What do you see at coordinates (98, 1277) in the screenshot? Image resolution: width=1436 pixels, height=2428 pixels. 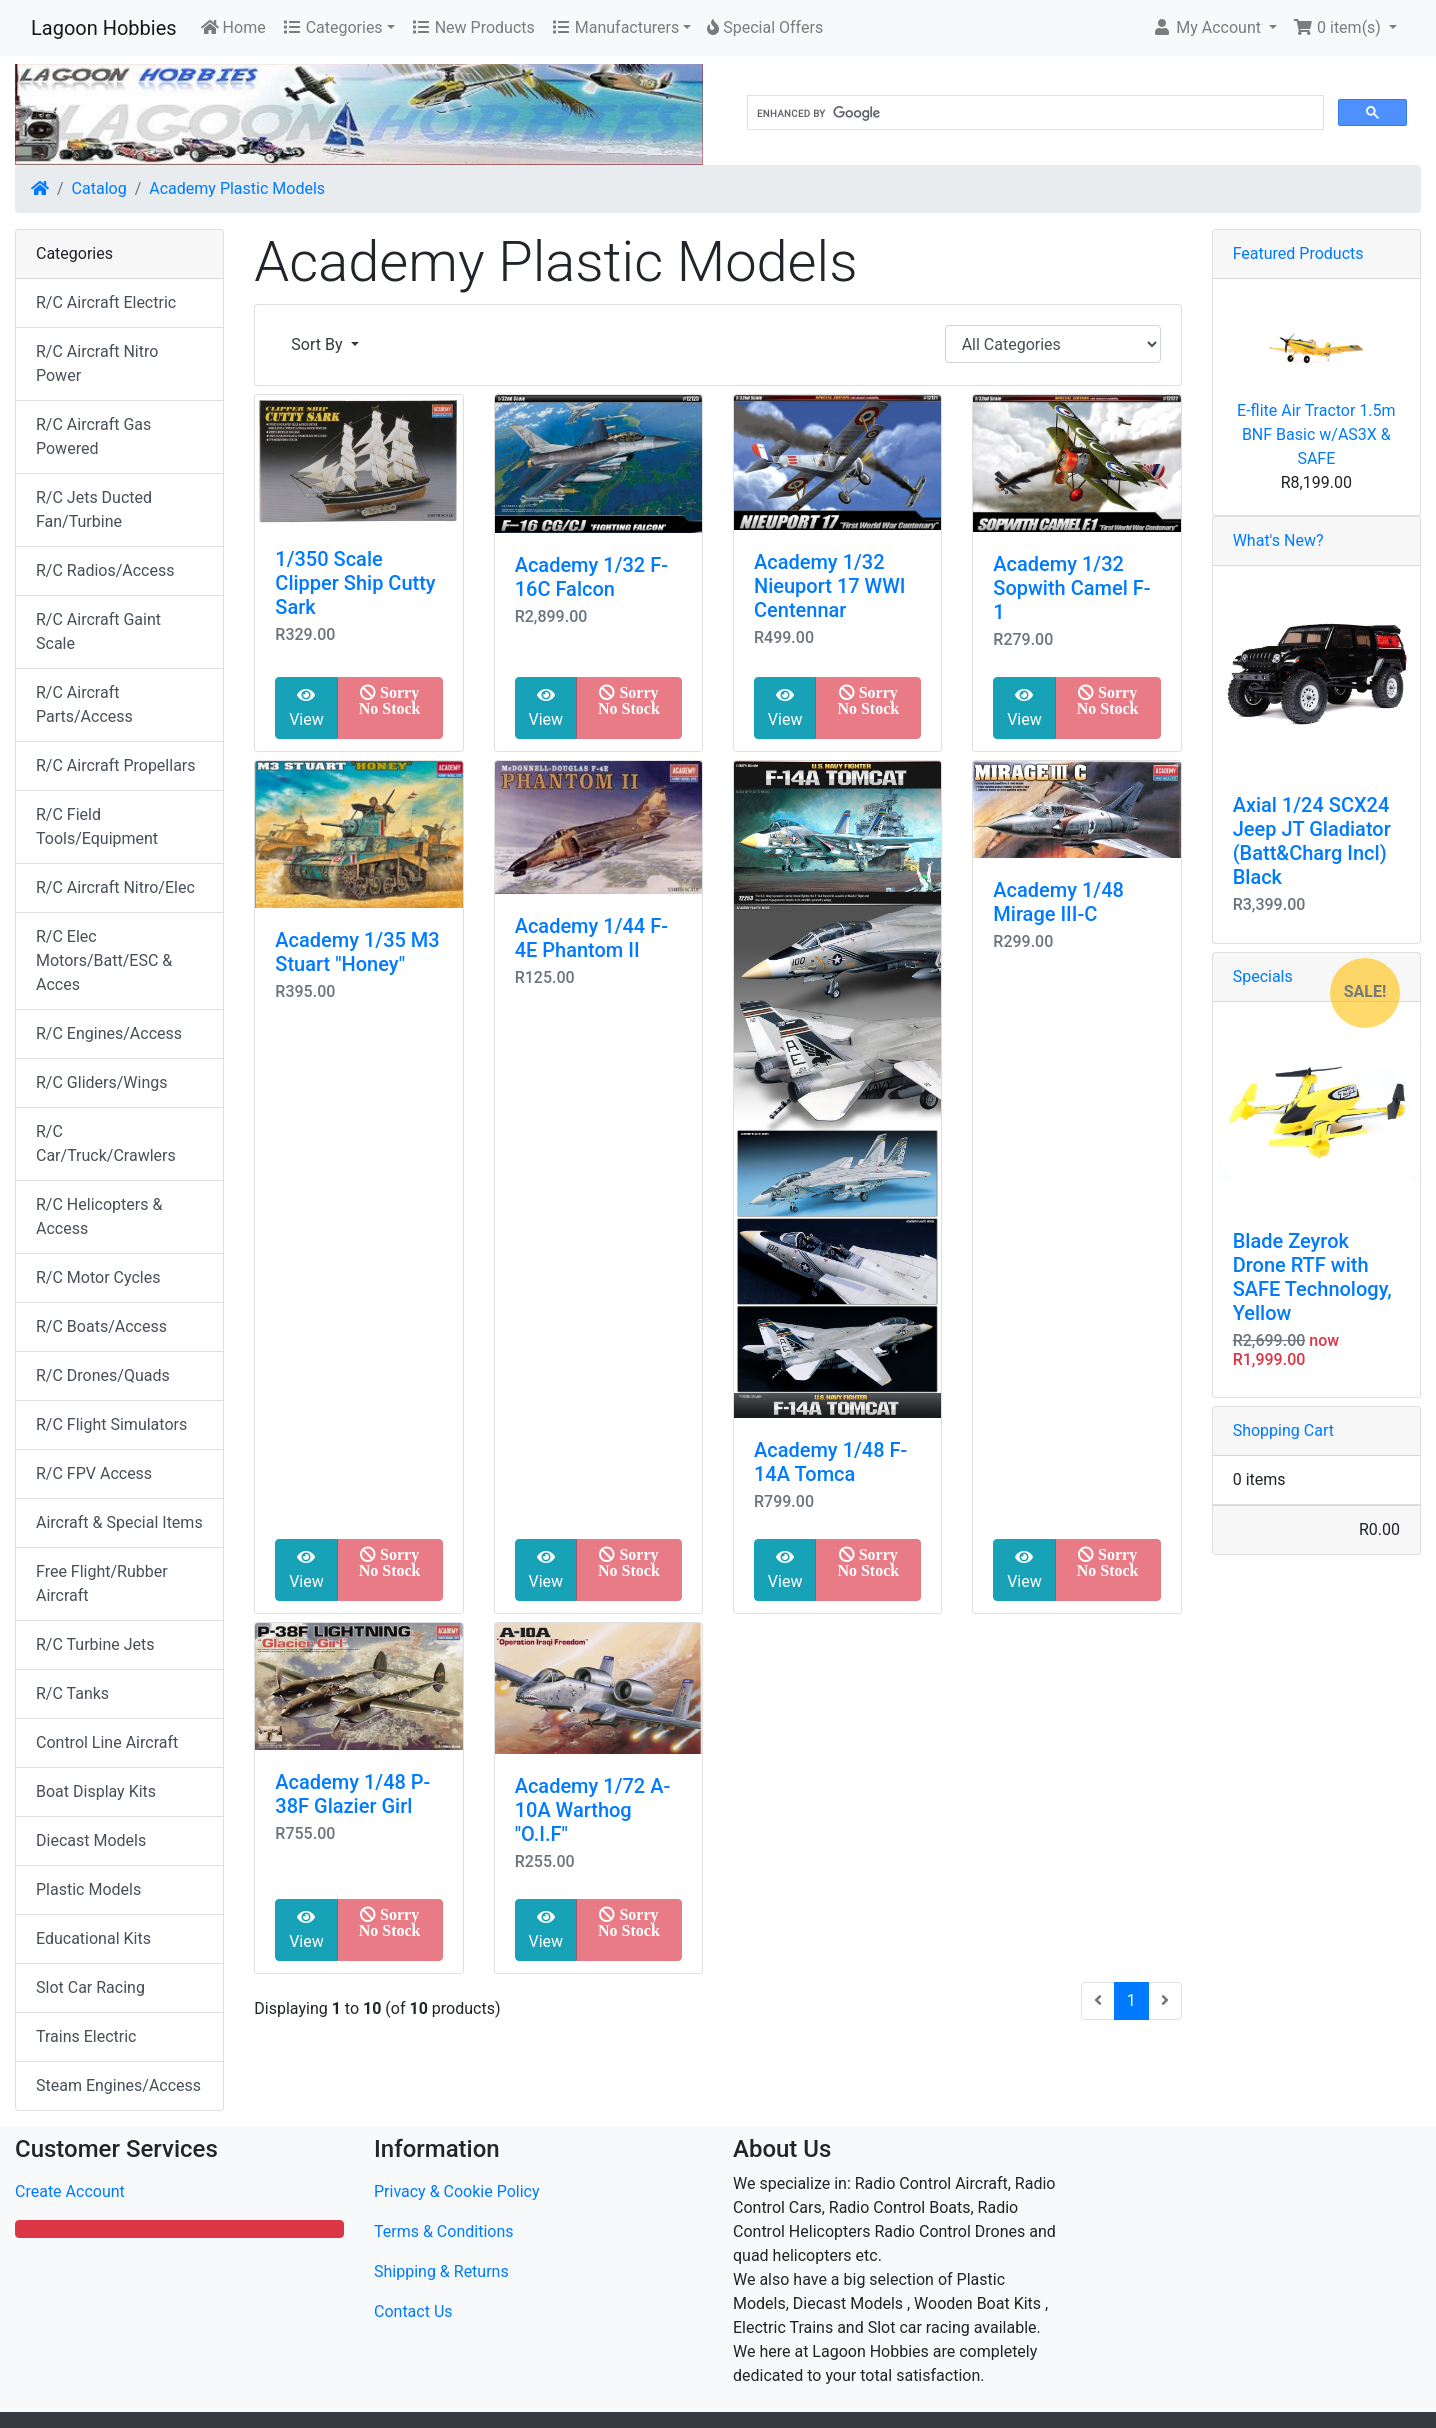 I see `R/C Motor Cycles` at bounding box center [98, 1277].